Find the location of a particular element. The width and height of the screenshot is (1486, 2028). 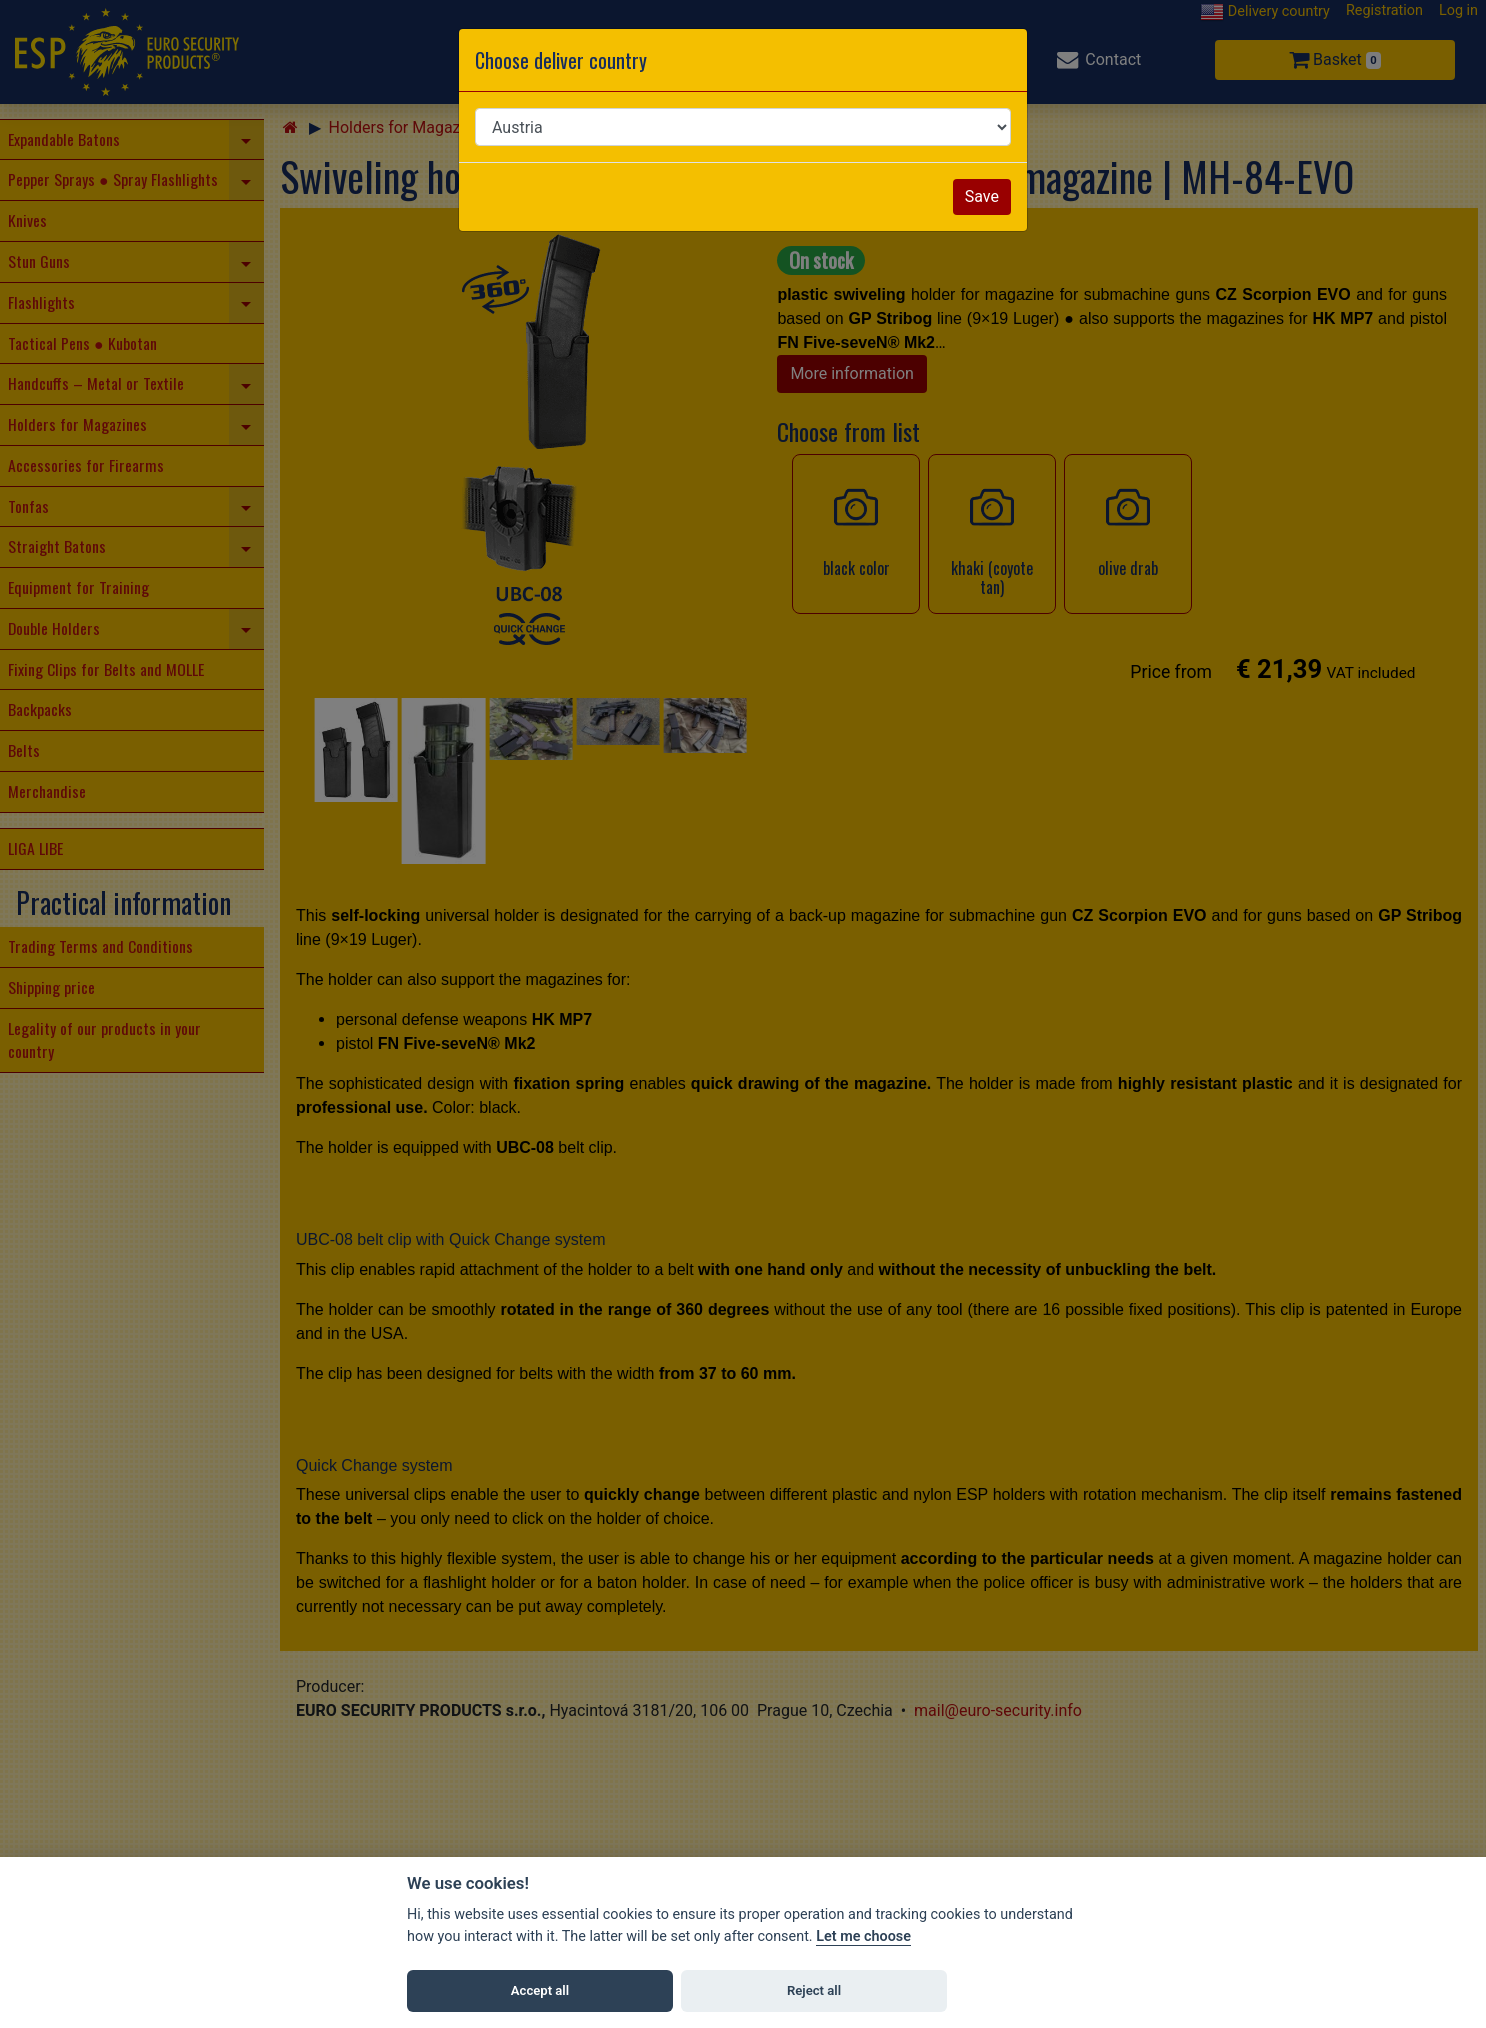

Let me choose is located at coordinates (863, 1936).